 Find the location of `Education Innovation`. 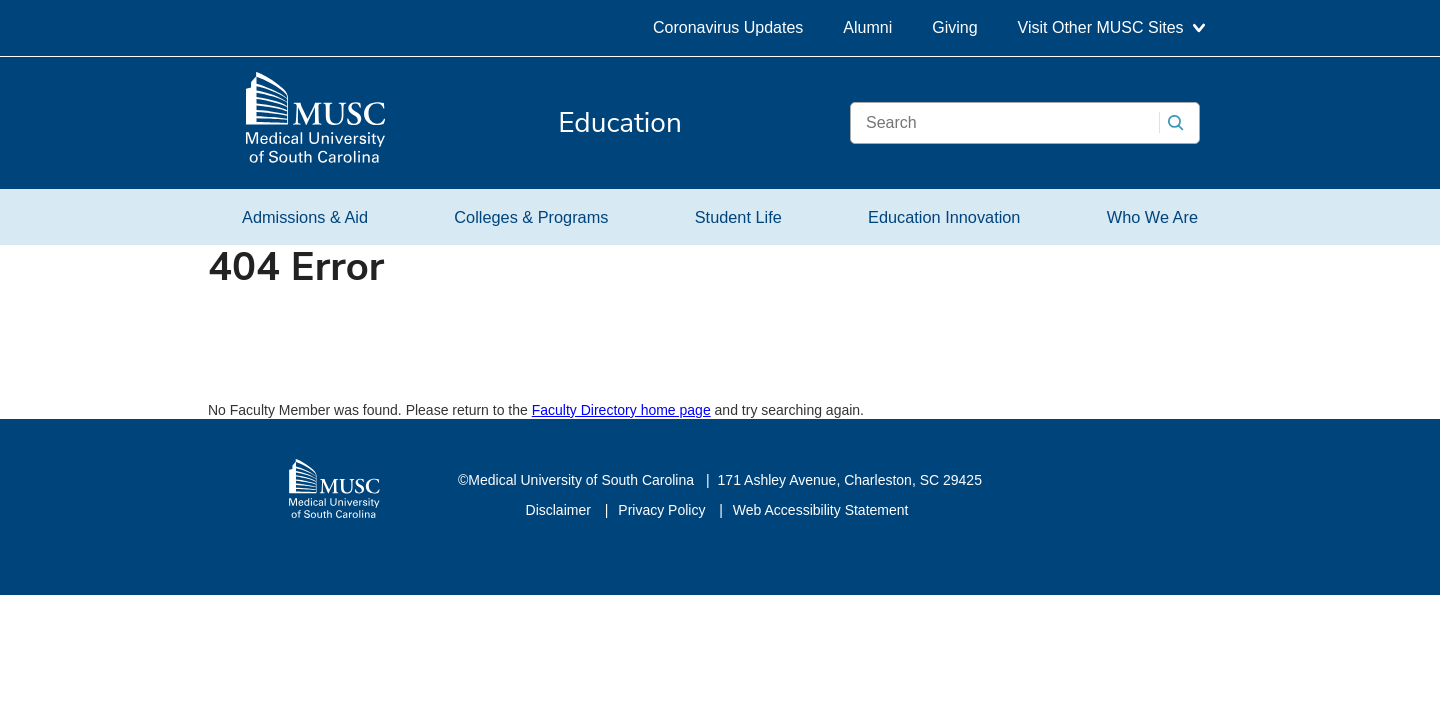

Education Innovation is located at coordinates (944, 217).